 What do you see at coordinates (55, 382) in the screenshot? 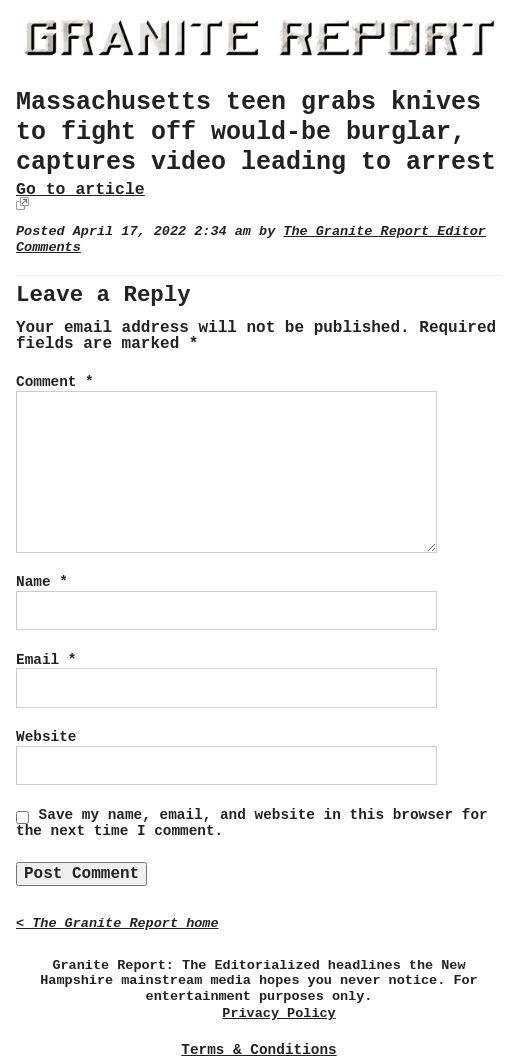
I see `Comment` at bounding box center [55, 382].